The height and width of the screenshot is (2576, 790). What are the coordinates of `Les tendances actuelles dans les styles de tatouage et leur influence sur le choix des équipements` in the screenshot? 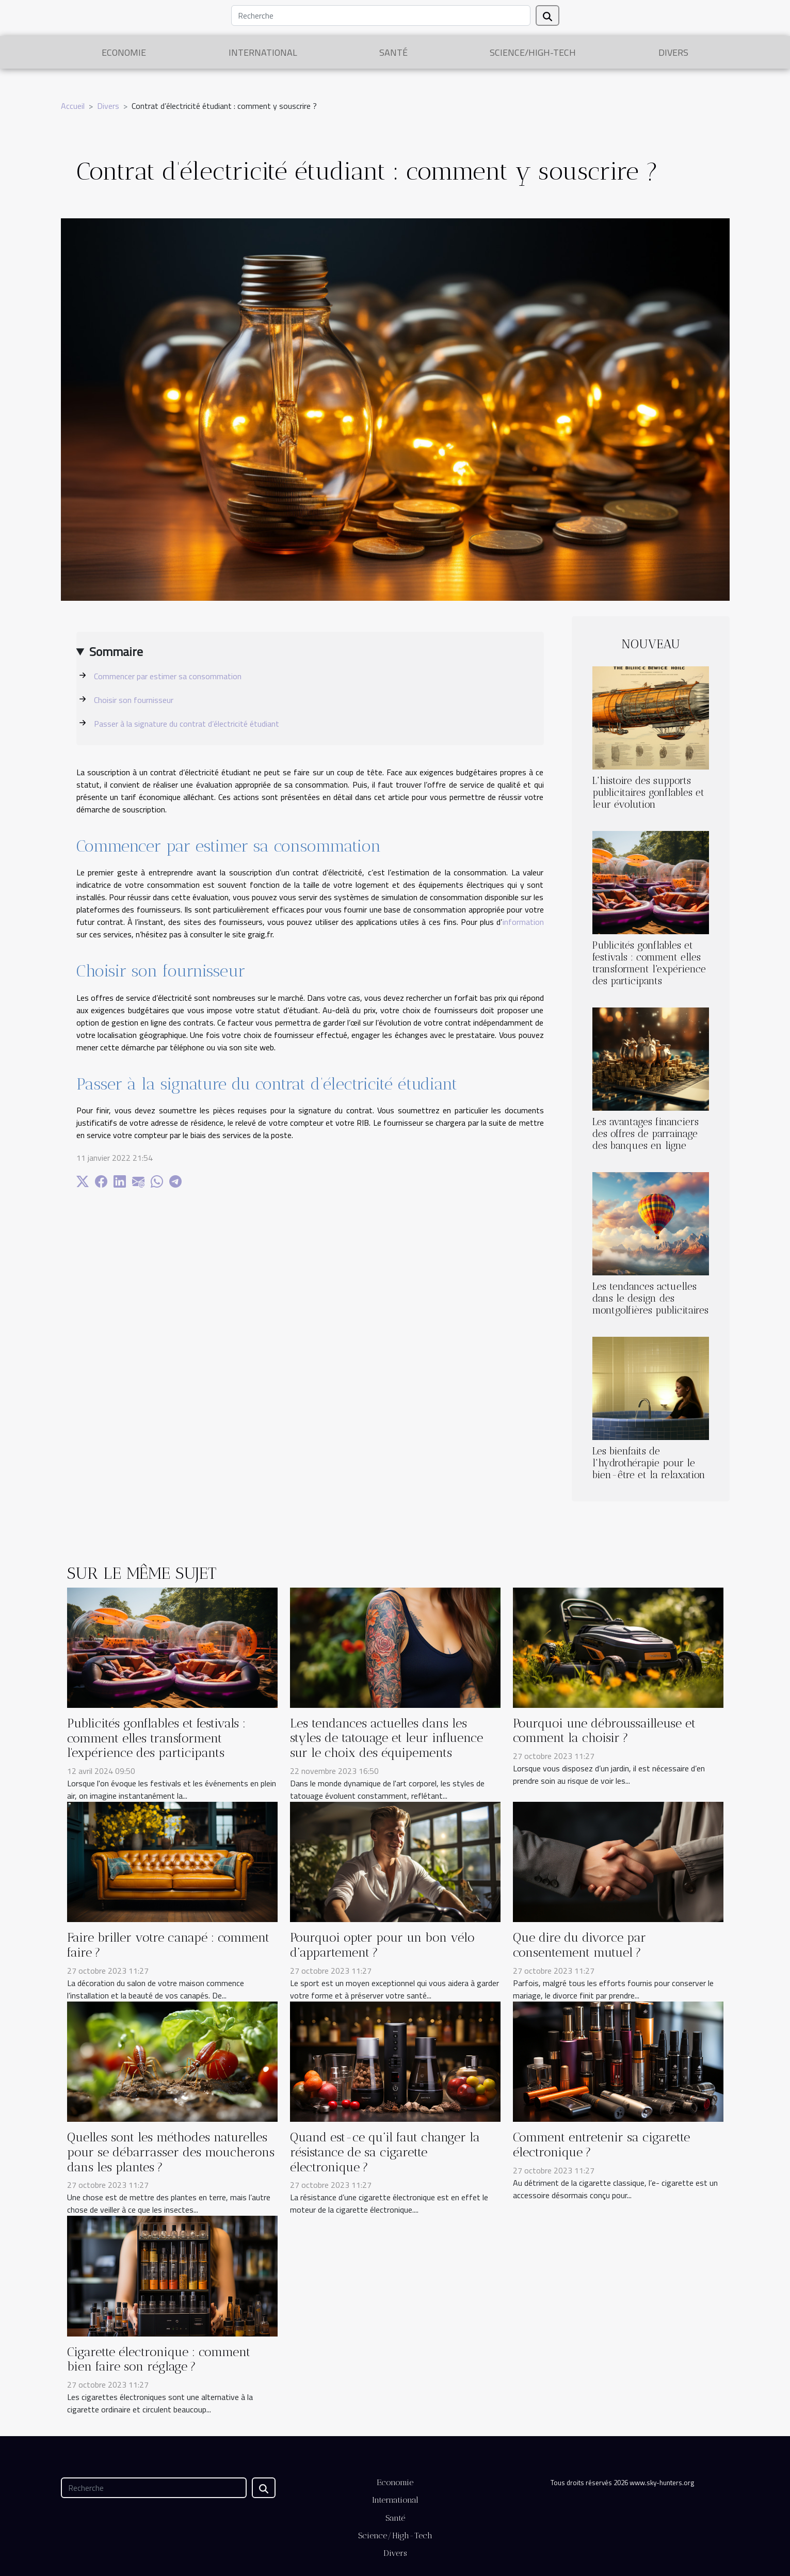 It's located at (386, 1738).